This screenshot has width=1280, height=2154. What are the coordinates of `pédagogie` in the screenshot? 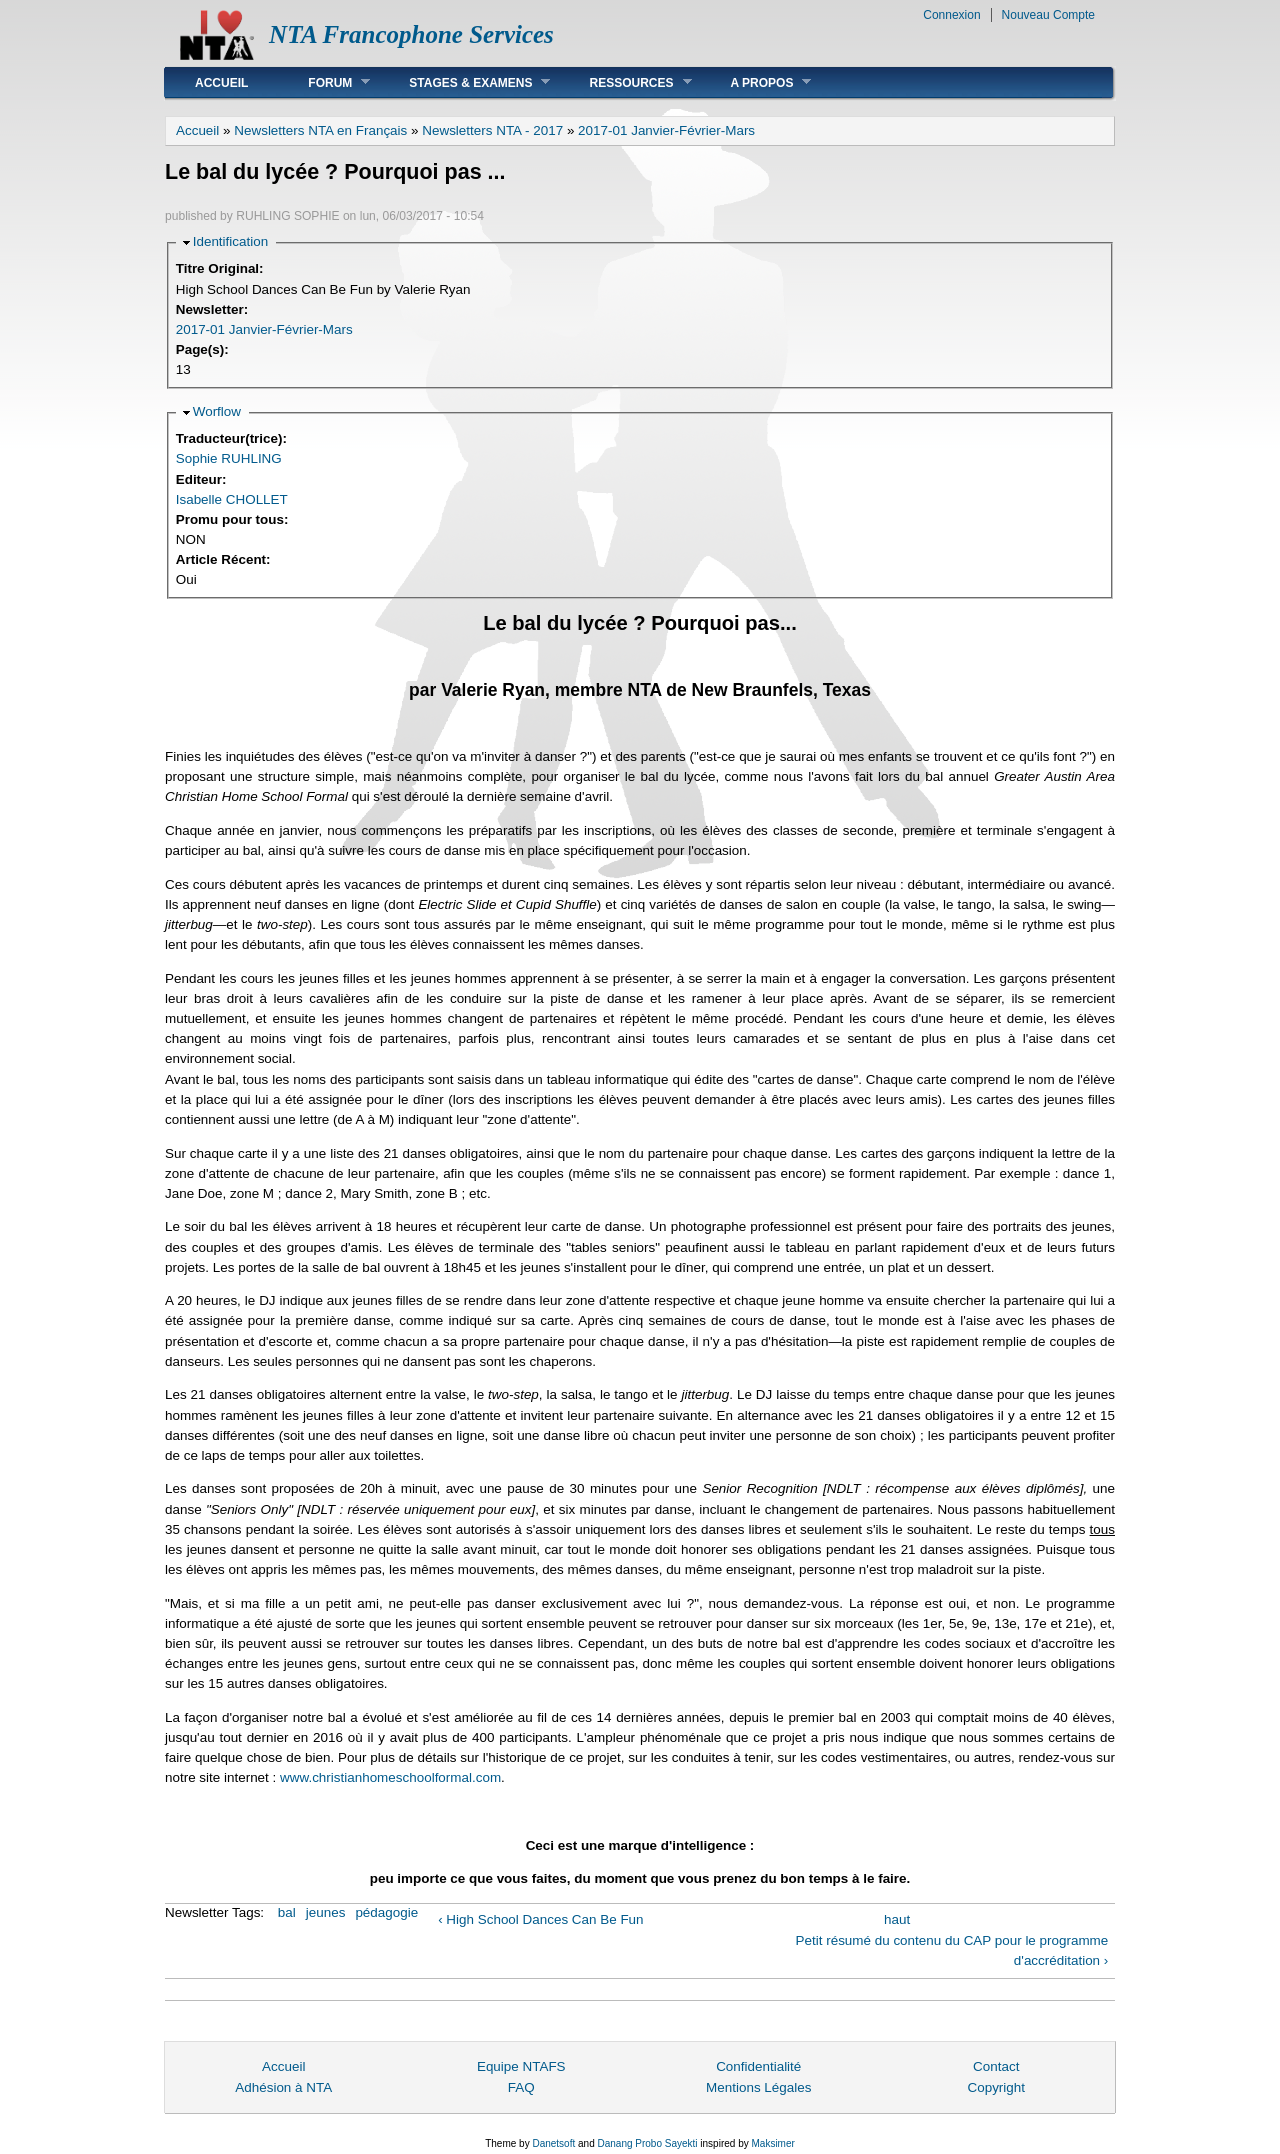 It's located at (386, 1912).